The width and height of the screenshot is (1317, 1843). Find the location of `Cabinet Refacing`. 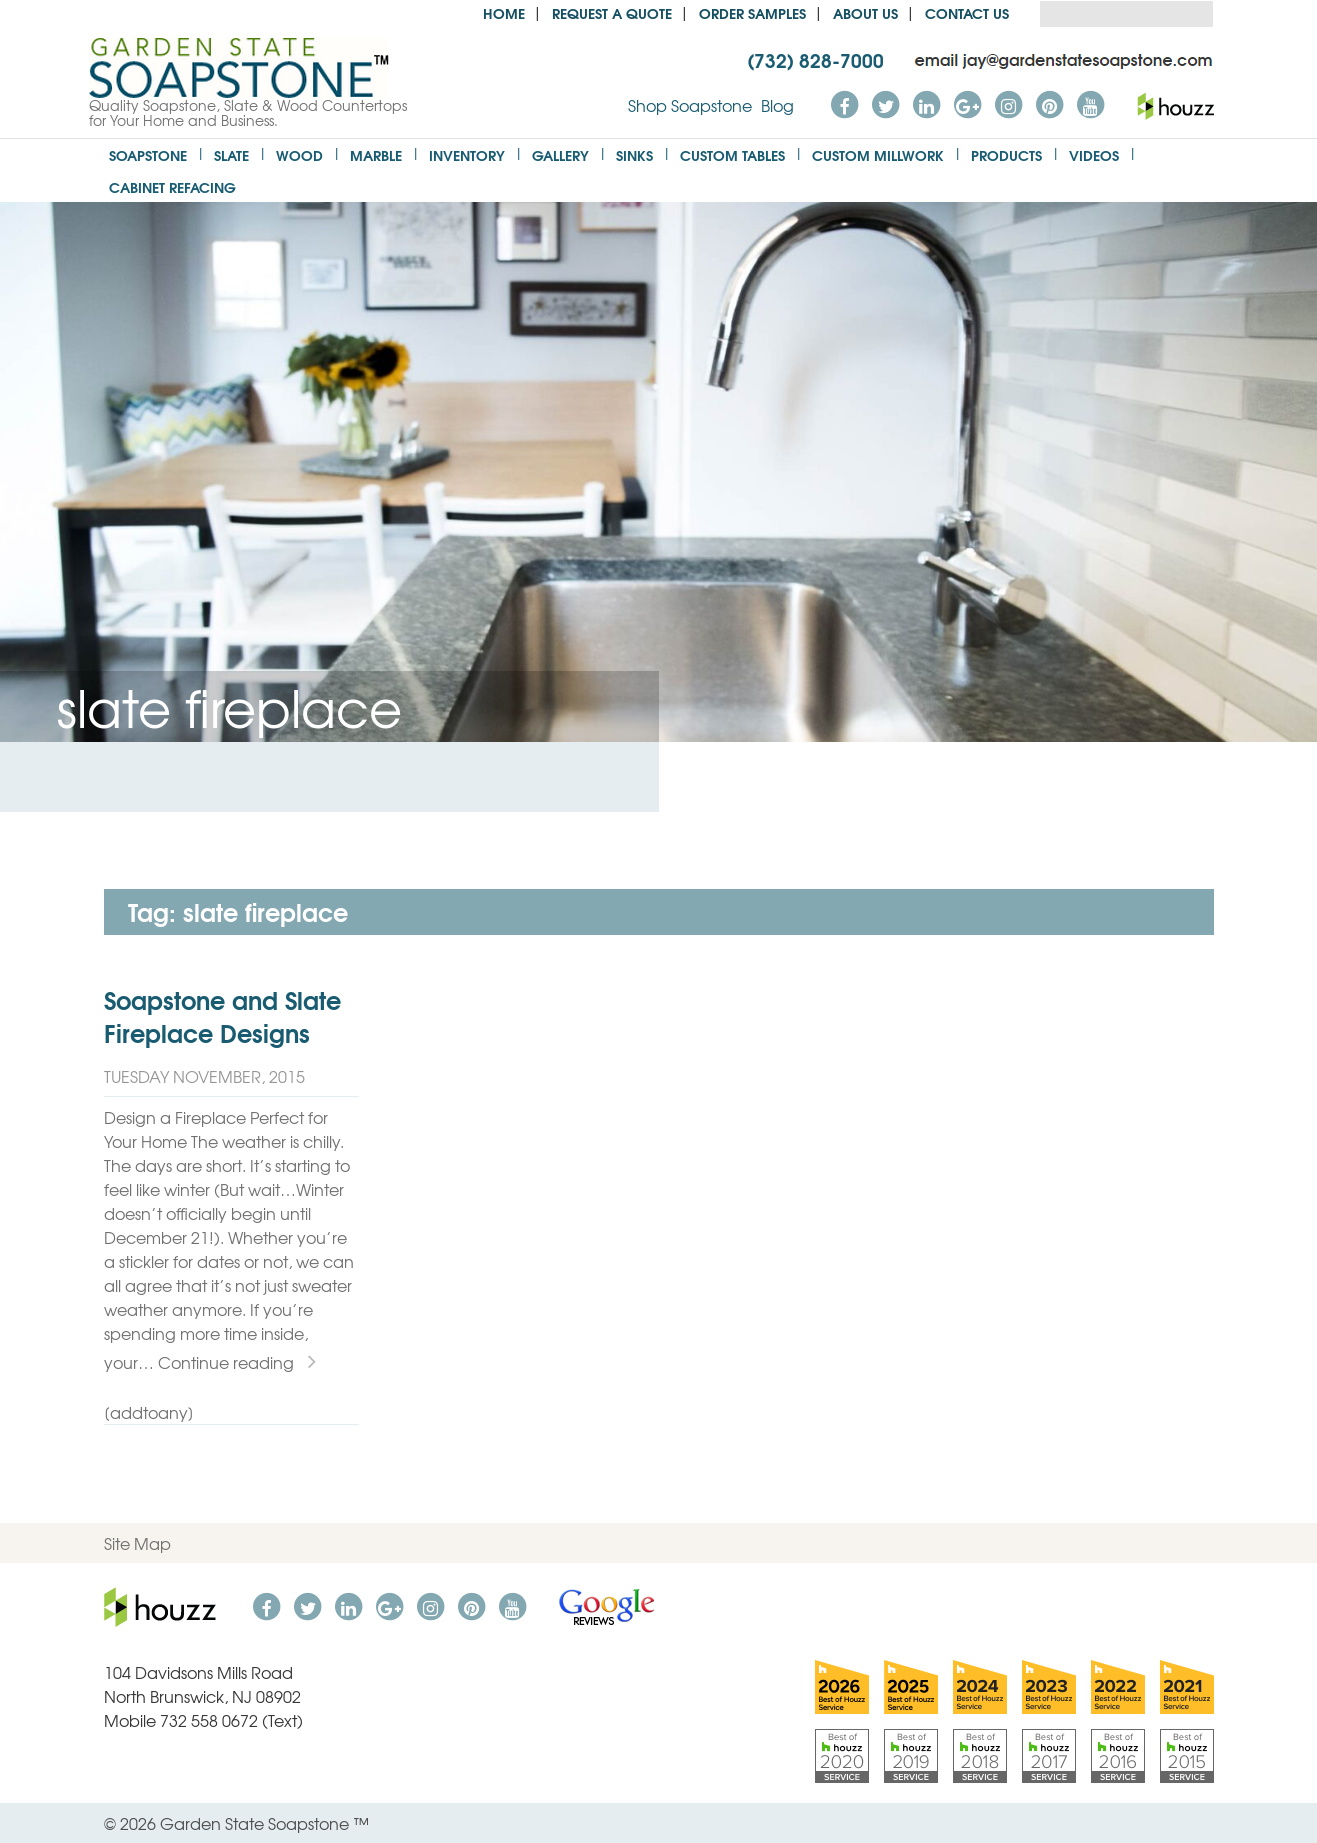

Cabinet Refacing is located at coordinates (172, 186).